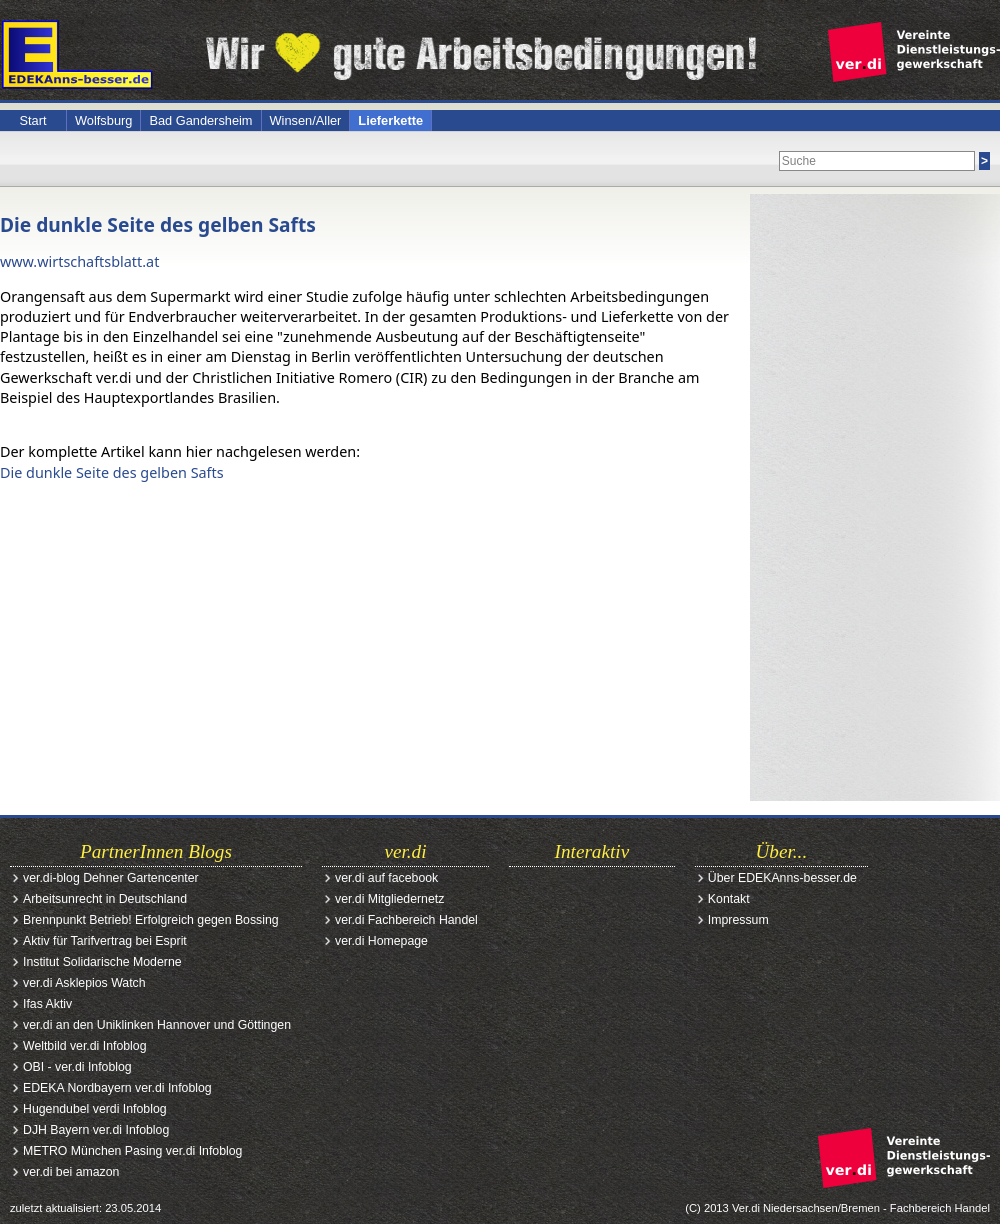  I want to click on Brennpunkt Betrieb! Erfolgreich gegen Bossing, so click(151, 920).